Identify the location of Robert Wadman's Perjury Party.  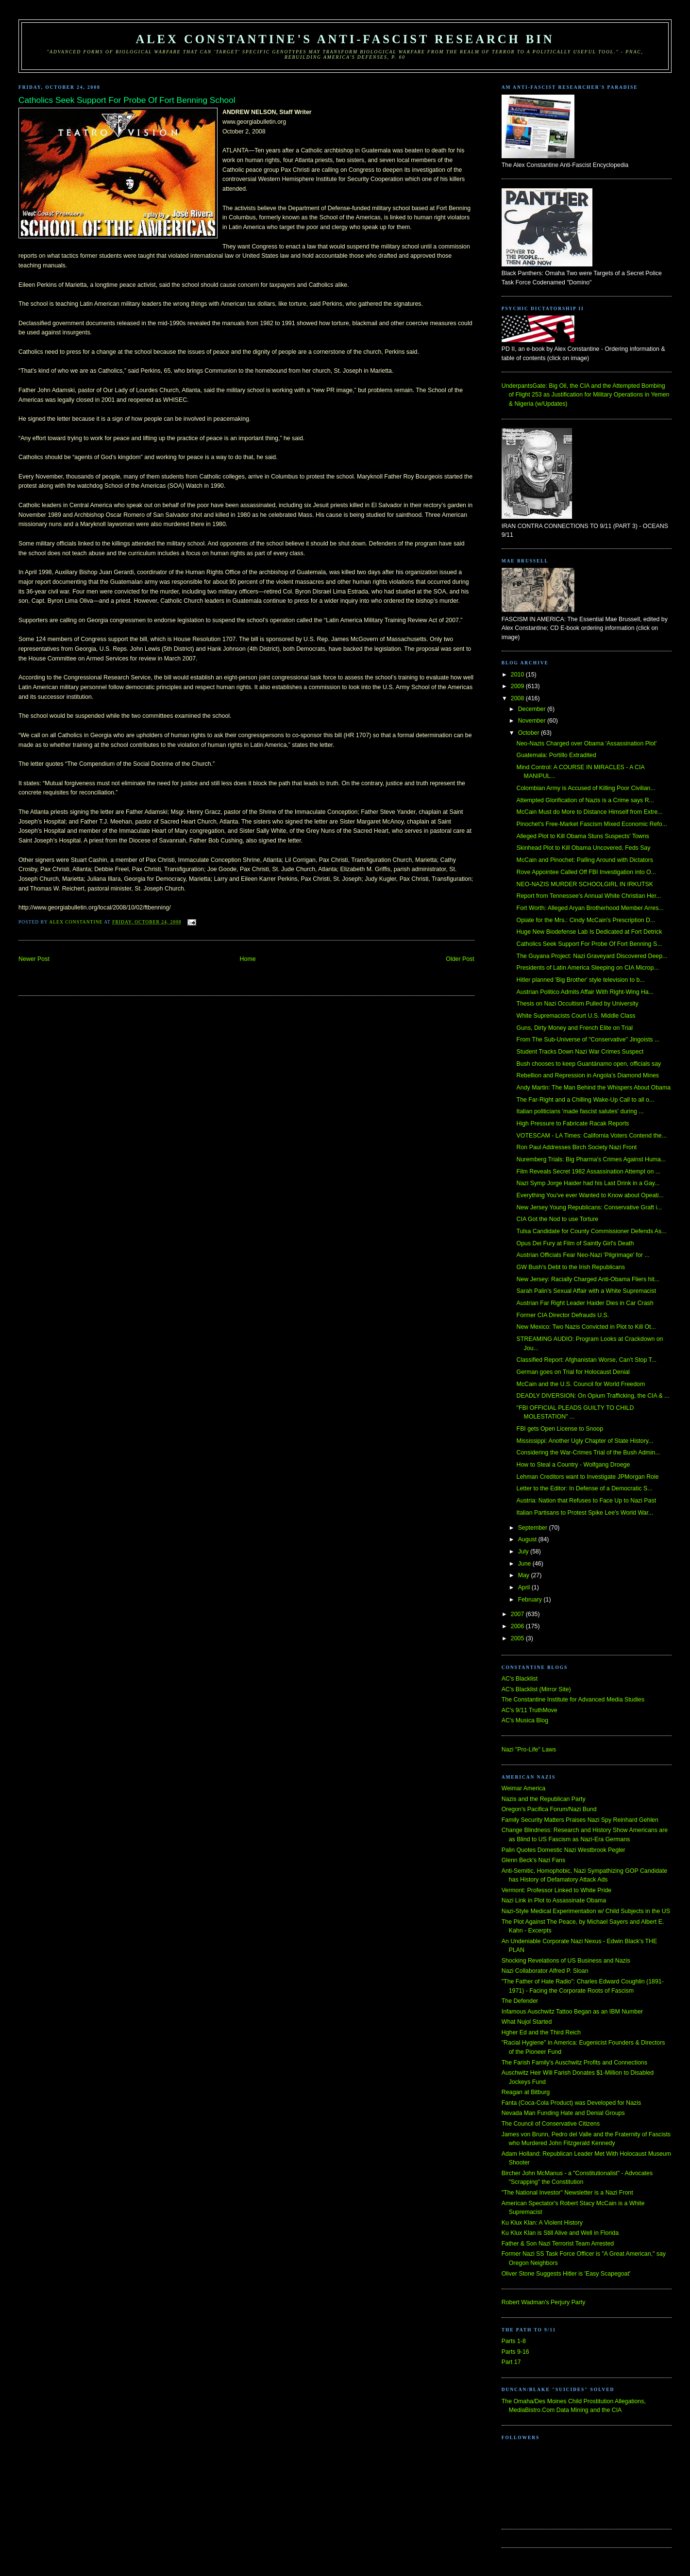
(544, 2302).